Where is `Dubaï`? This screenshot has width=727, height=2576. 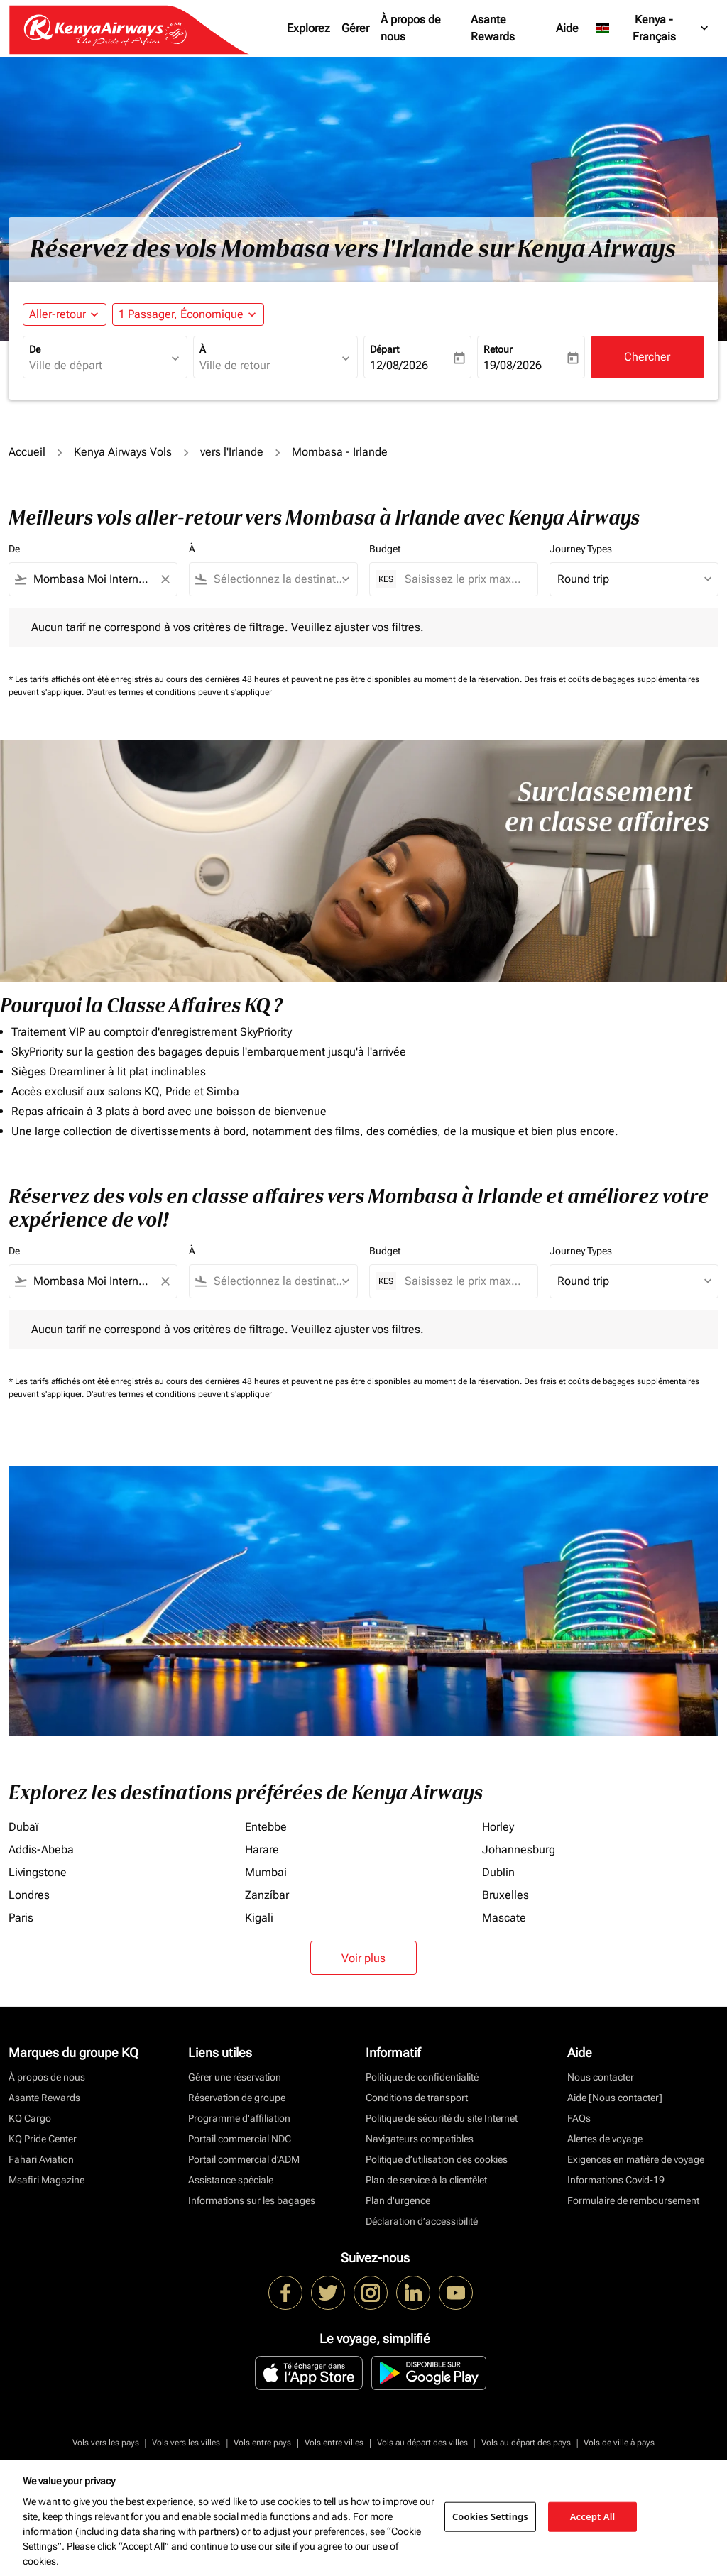 Dubaï is located at coordinates (23, 1827).